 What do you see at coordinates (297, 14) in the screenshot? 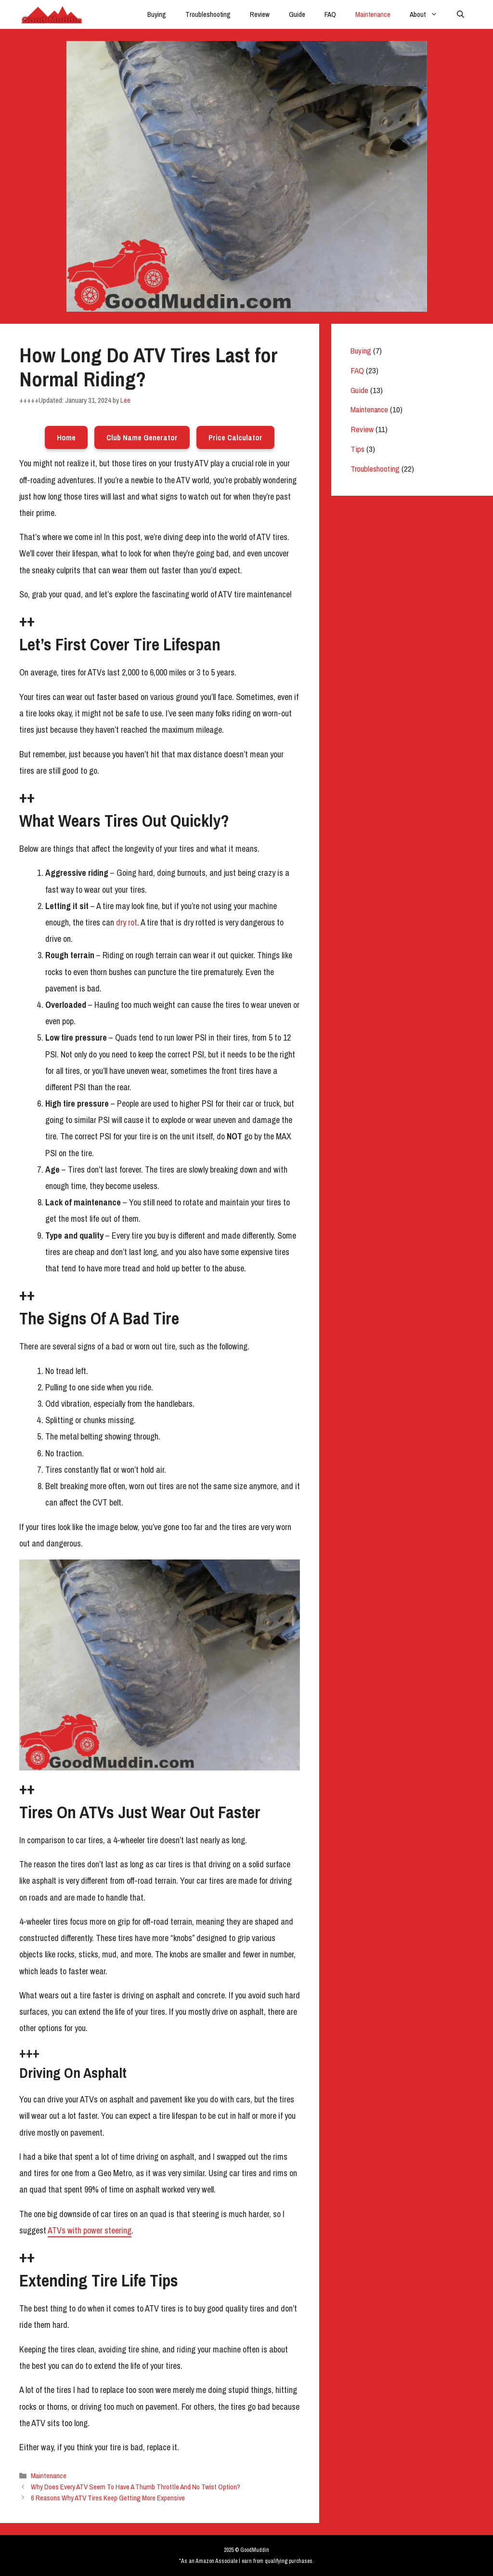
I see `Guide` at bounding box center [297, 14].